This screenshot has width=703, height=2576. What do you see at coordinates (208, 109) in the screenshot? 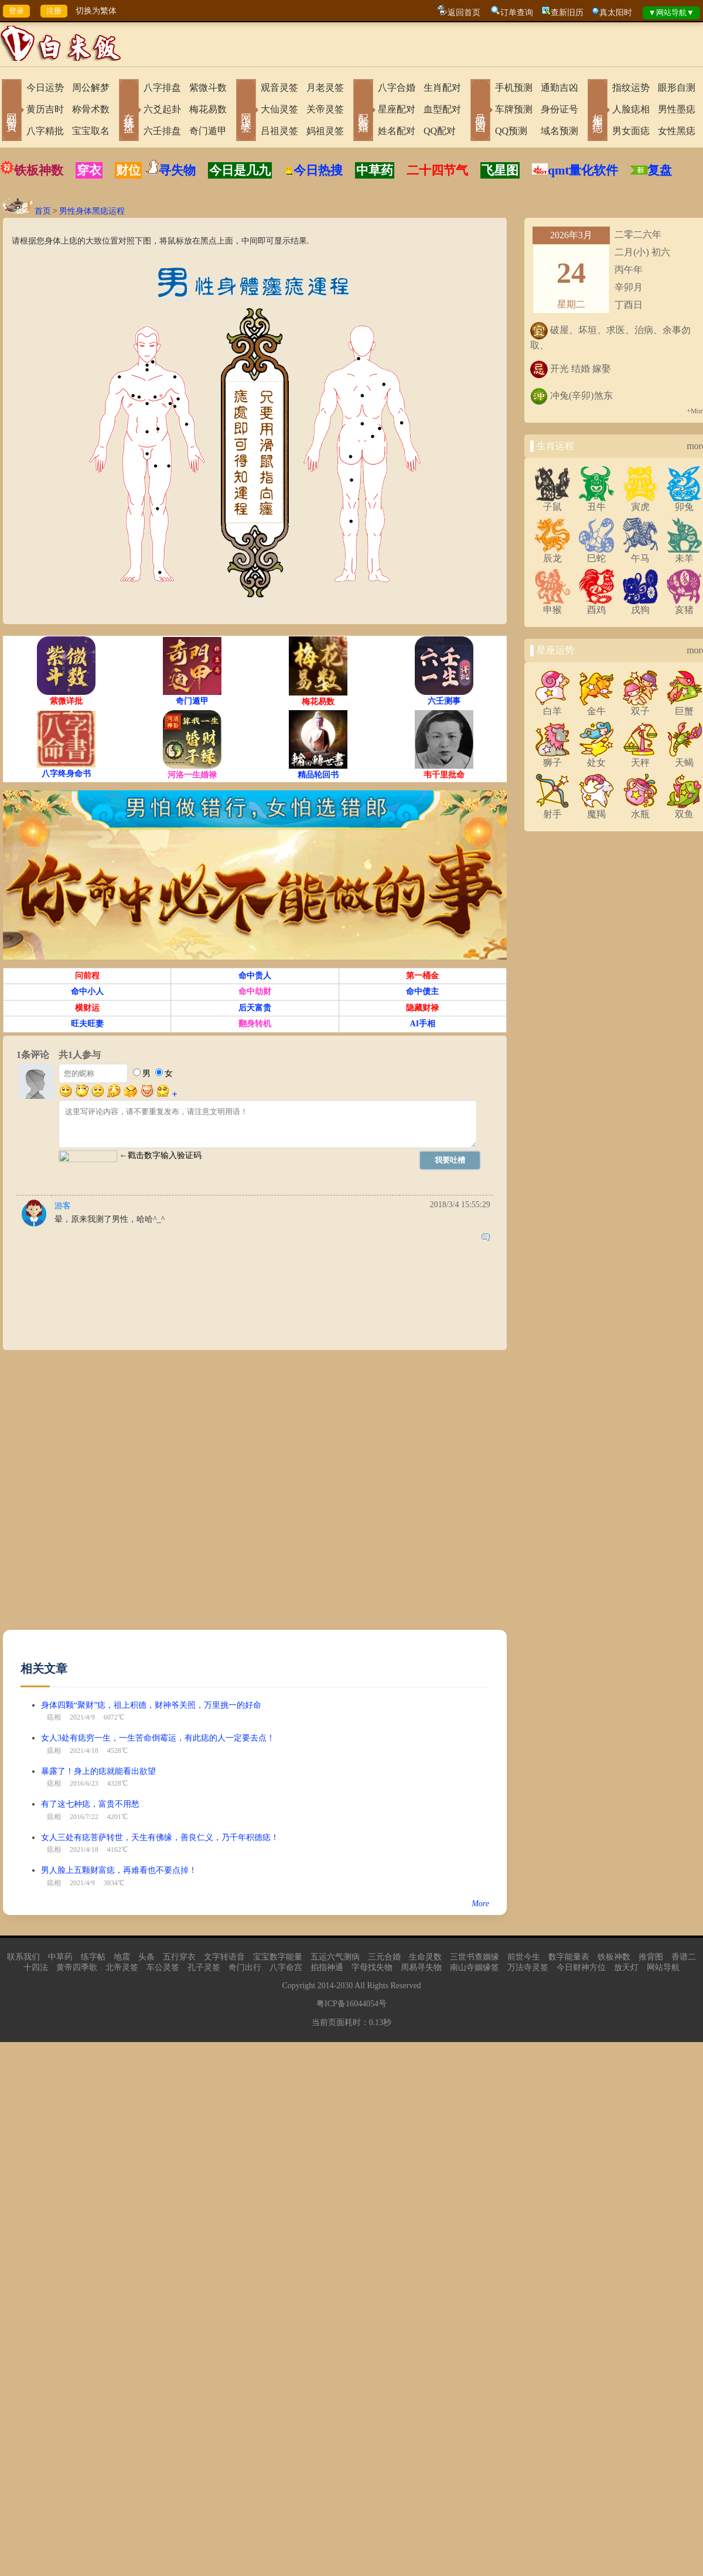
I see `梅花易数` at bounding box center [208, 109].